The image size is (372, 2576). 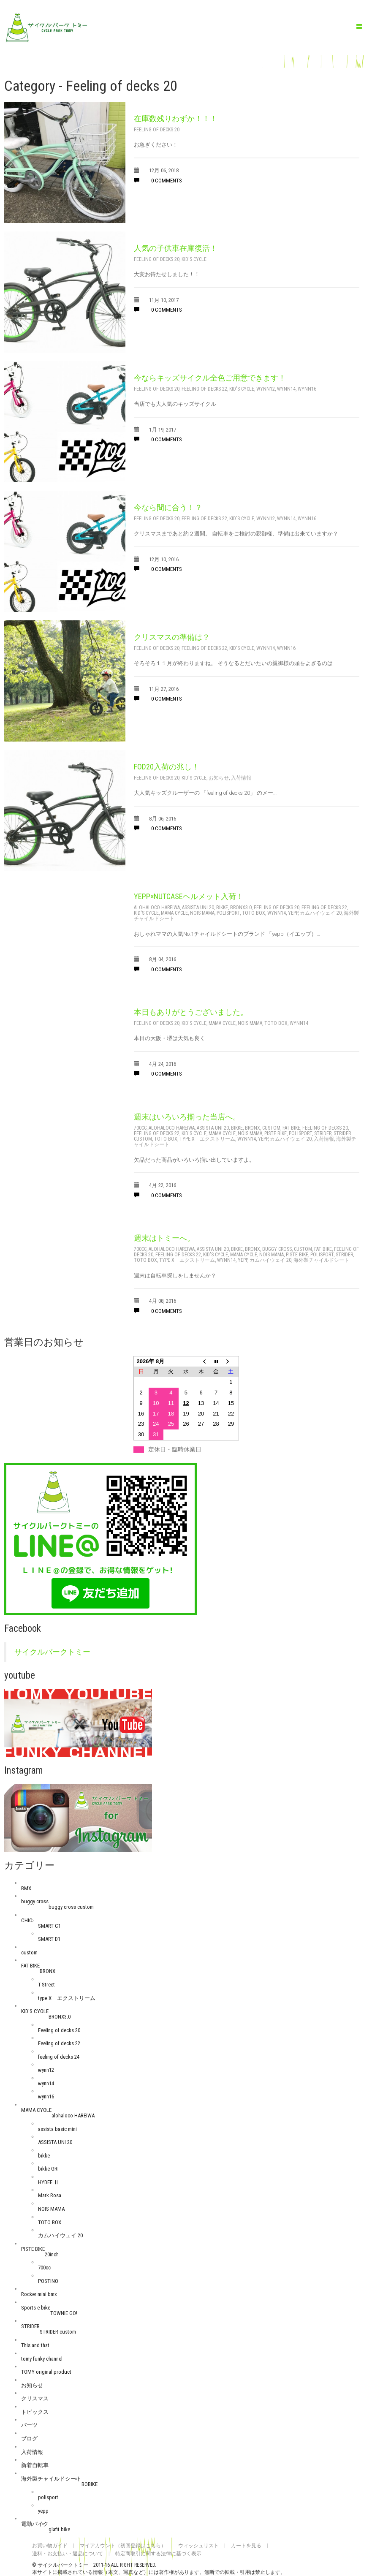 I want to click on トピックス, so click(x=35, y=2412).